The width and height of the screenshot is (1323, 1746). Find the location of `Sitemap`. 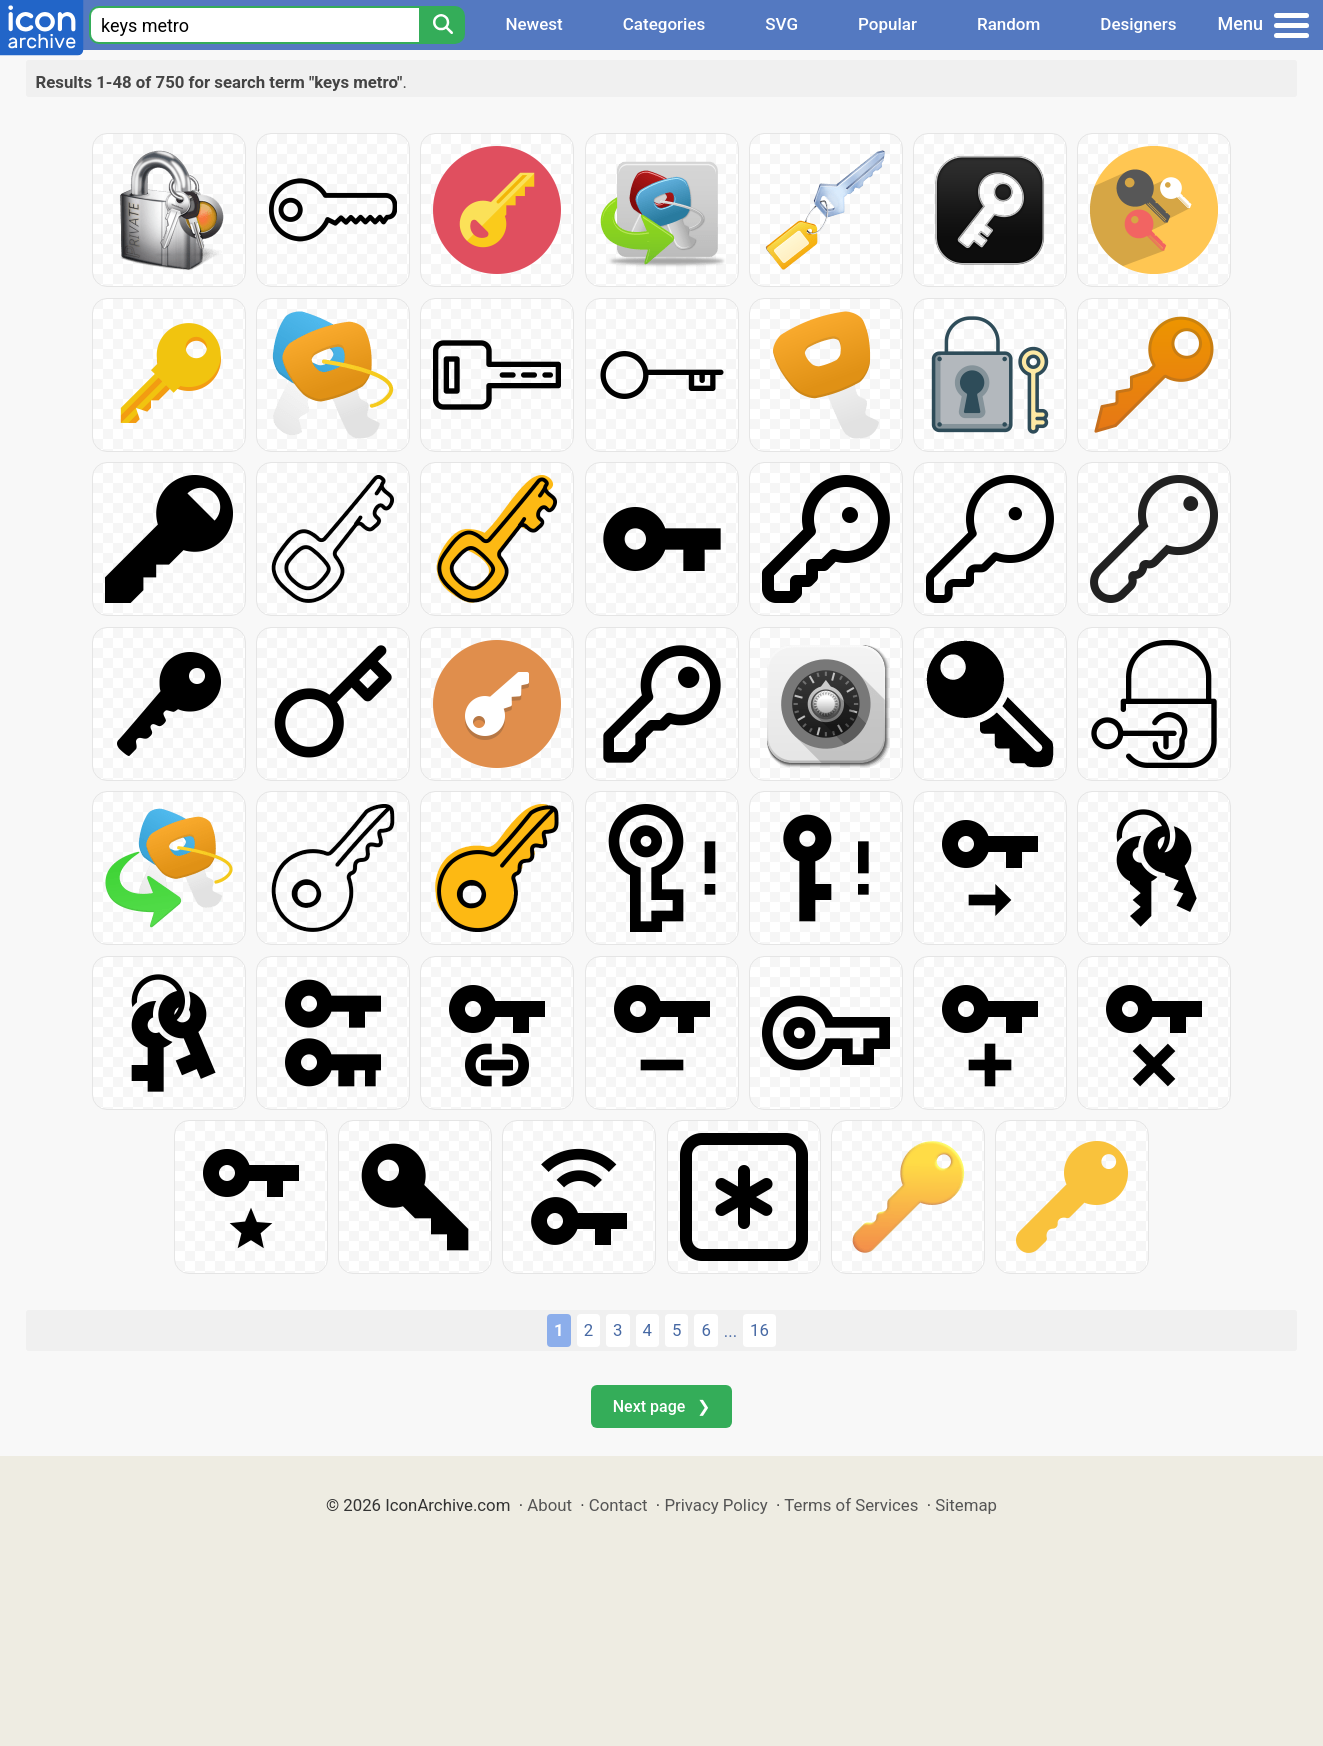

Sitemap is located at coordinates (966, 1505).